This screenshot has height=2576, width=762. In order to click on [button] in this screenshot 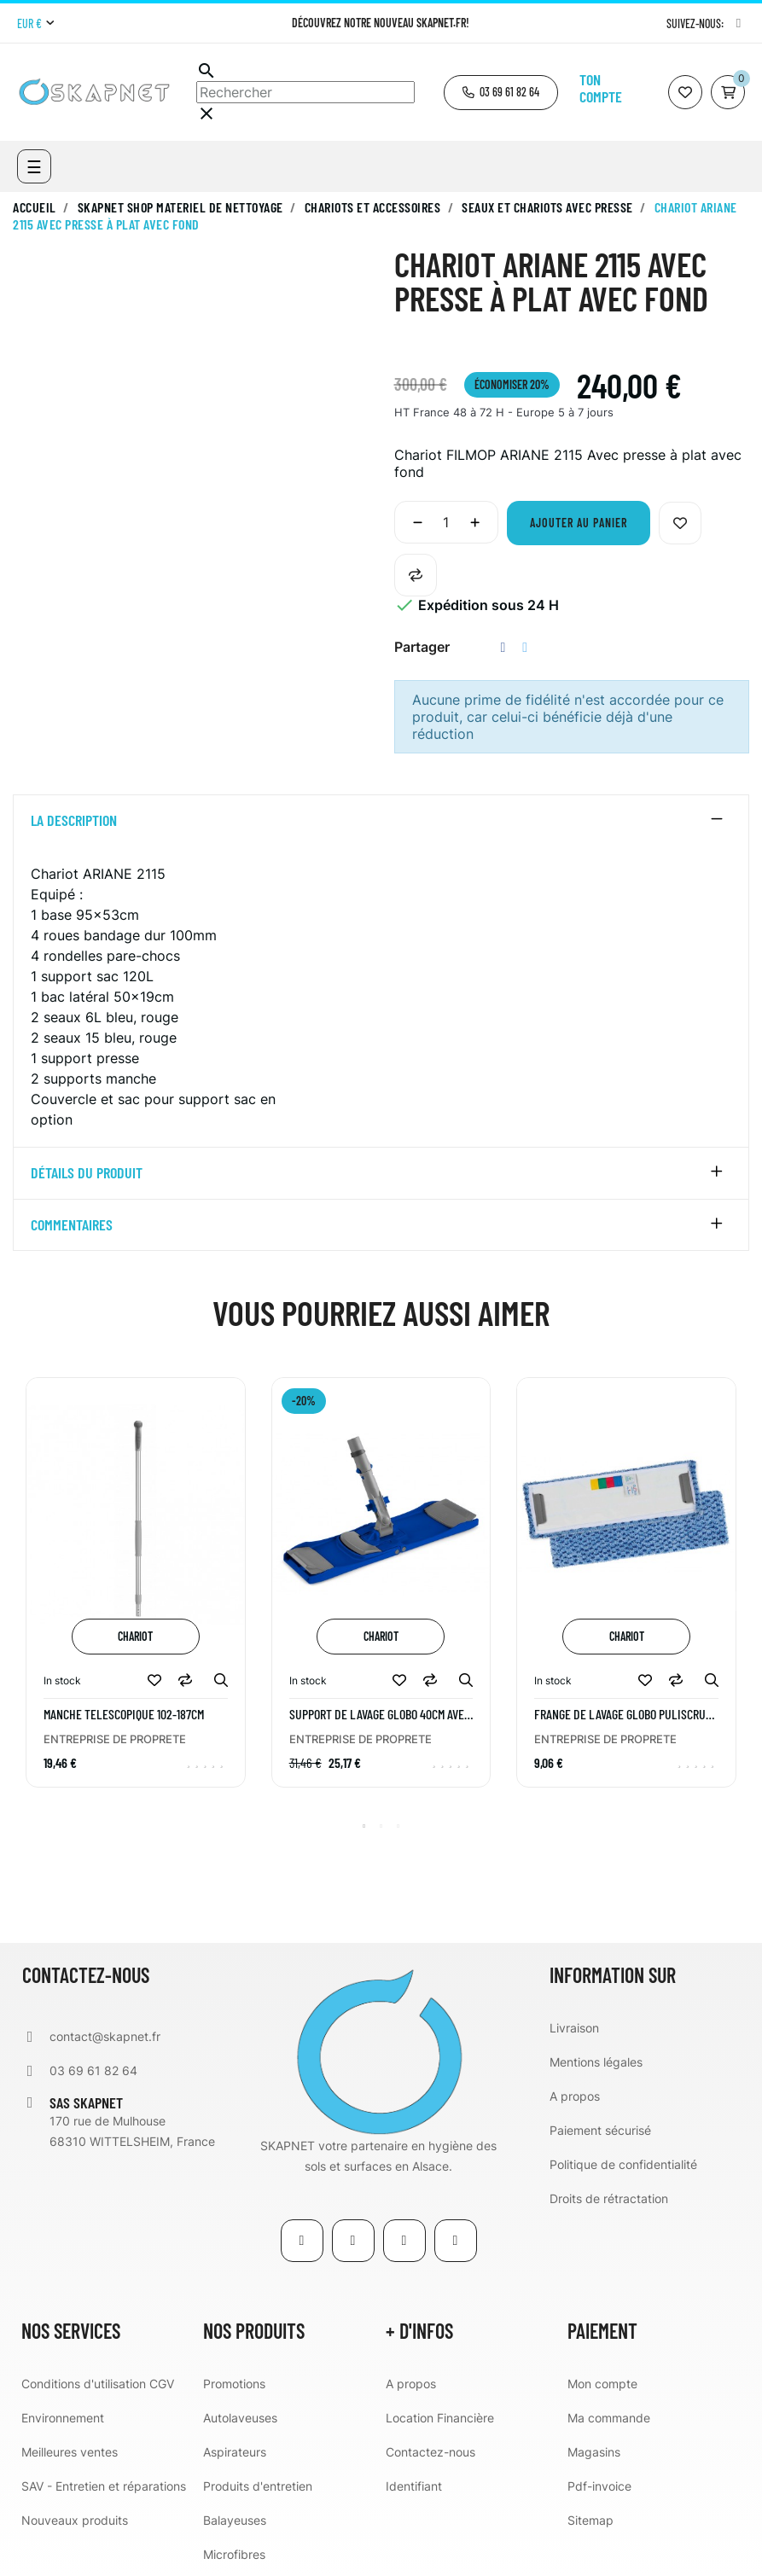, I will do `click(501, 92)`.